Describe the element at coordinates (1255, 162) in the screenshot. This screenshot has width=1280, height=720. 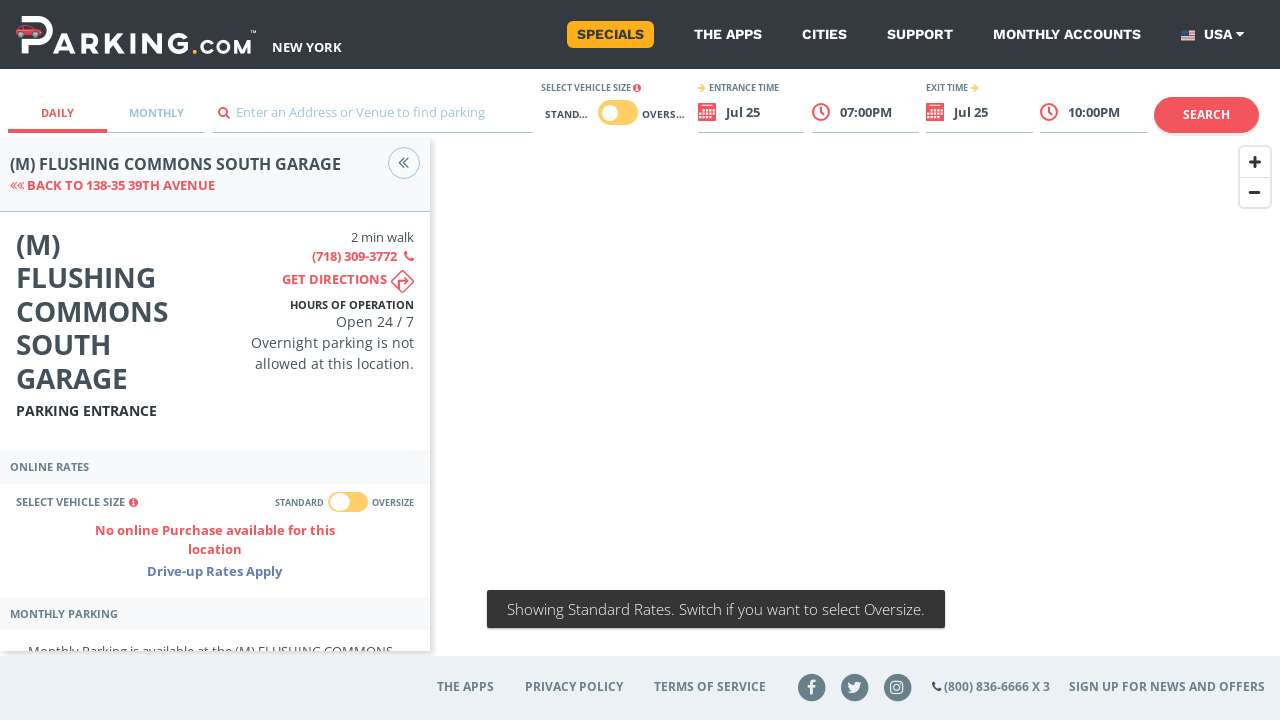
I see `[Zoom In]` at that location.